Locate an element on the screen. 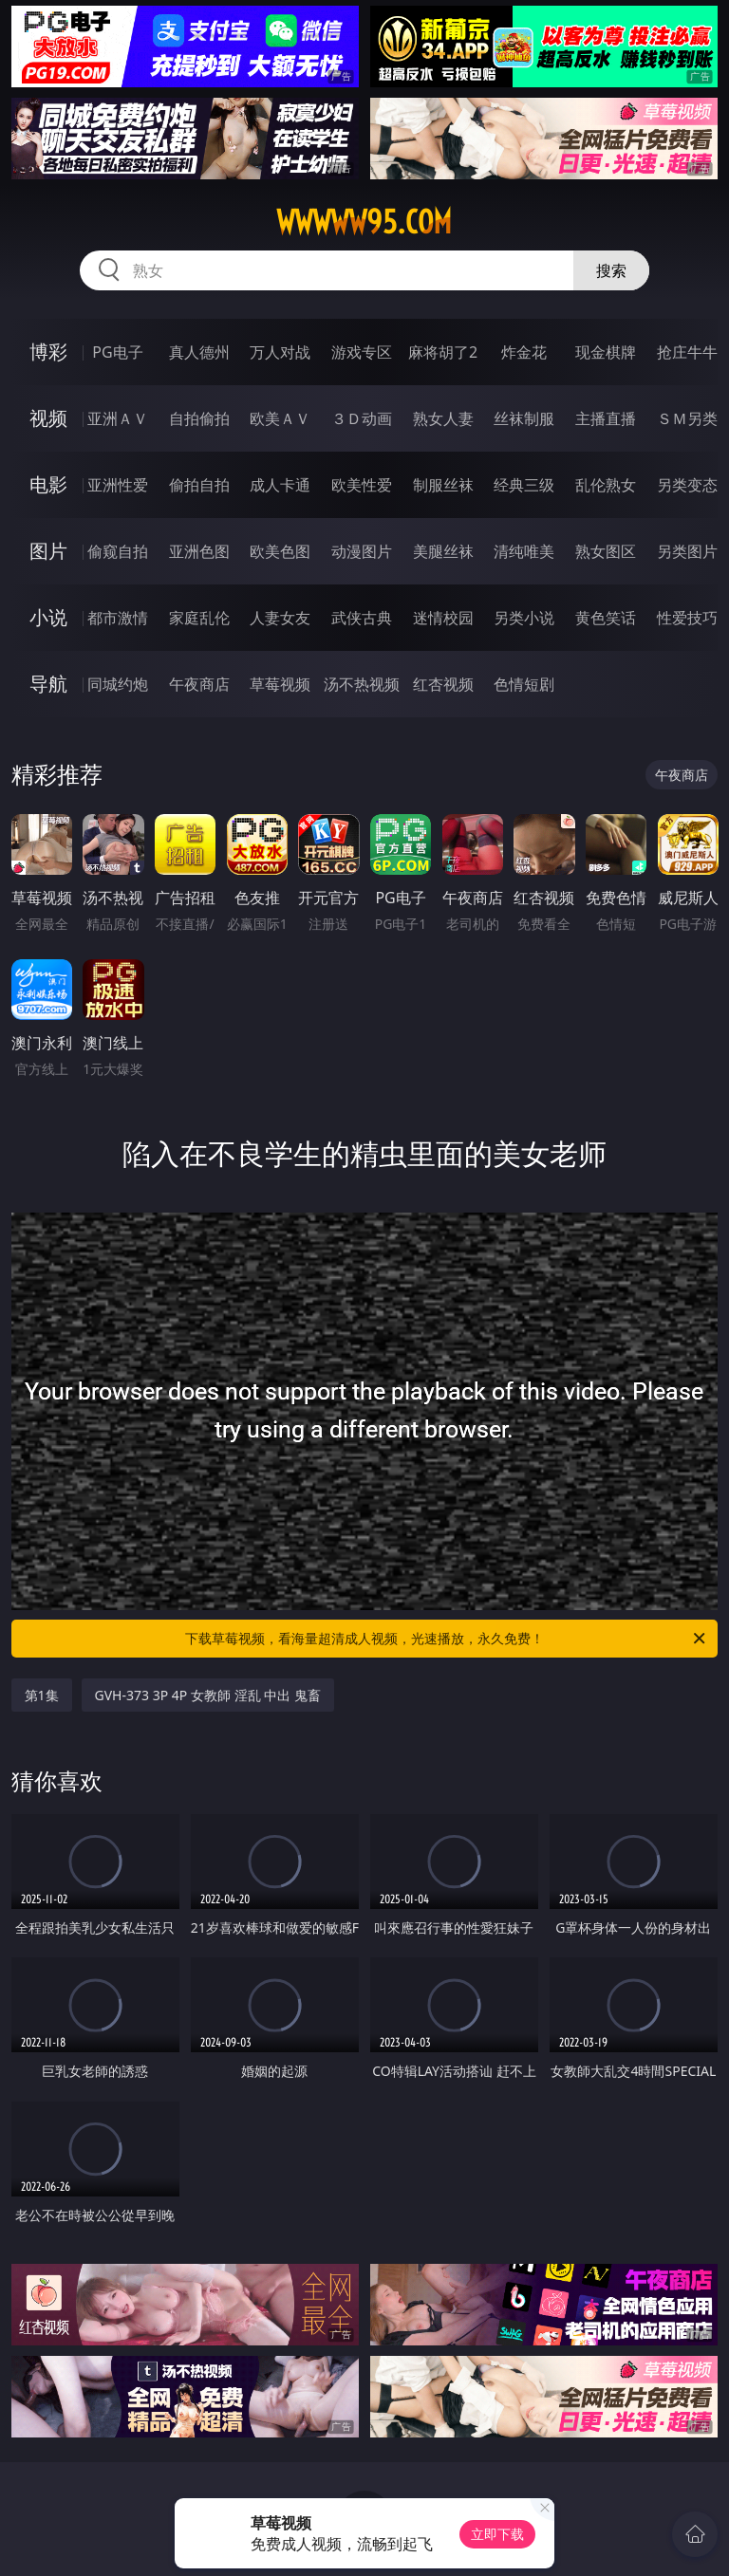 Image resolution: width=729 pixels, height=2576 pixels. 小说 is located at coordinates (48, 617).